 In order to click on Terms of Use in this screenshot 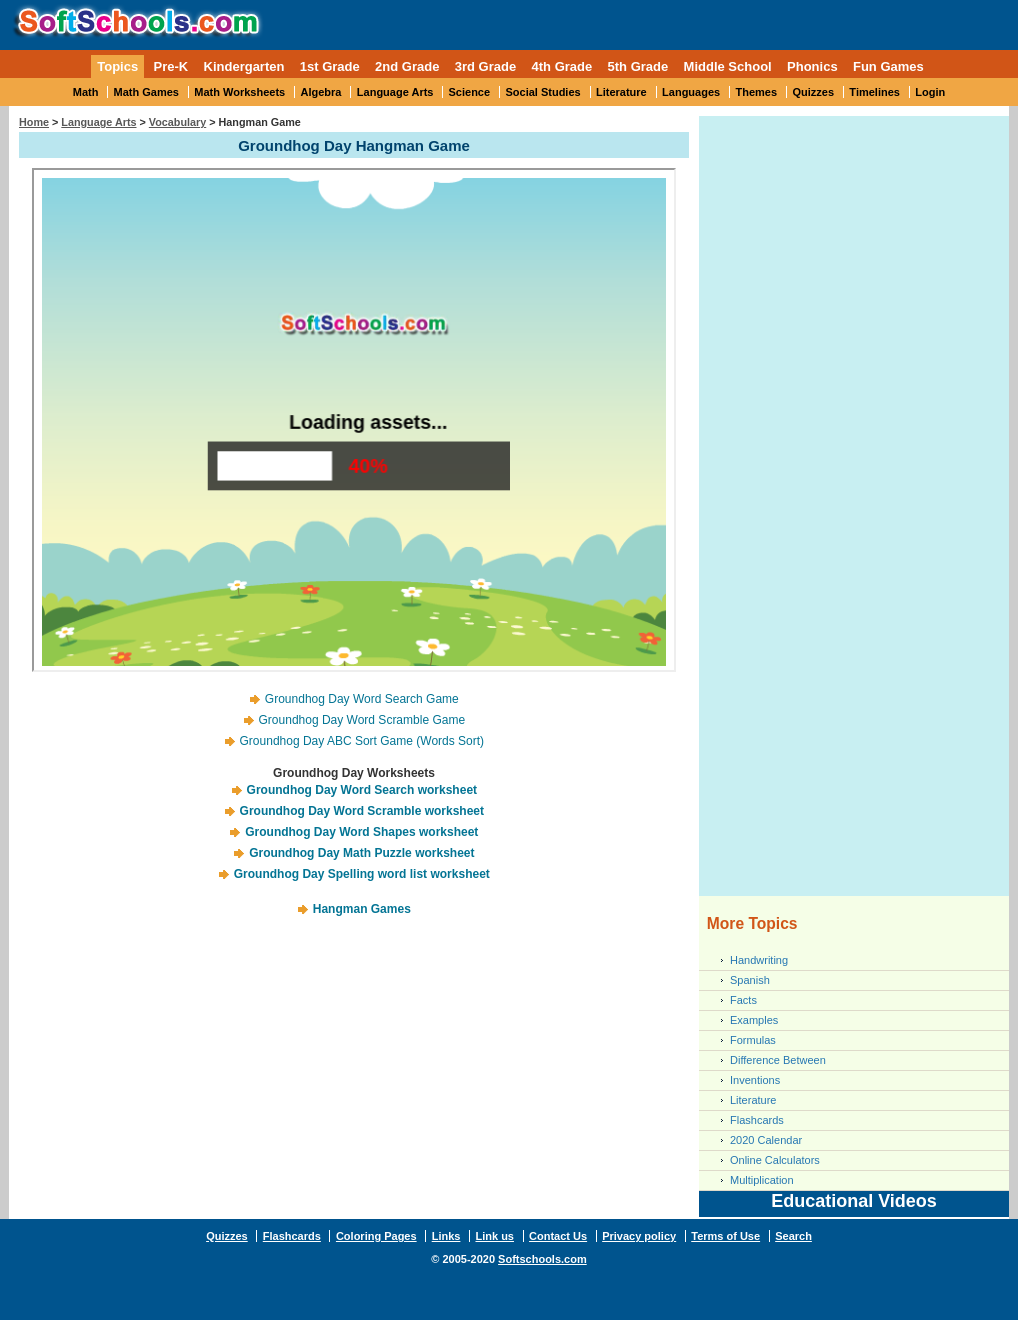, I will do `click(725, 1236)`.